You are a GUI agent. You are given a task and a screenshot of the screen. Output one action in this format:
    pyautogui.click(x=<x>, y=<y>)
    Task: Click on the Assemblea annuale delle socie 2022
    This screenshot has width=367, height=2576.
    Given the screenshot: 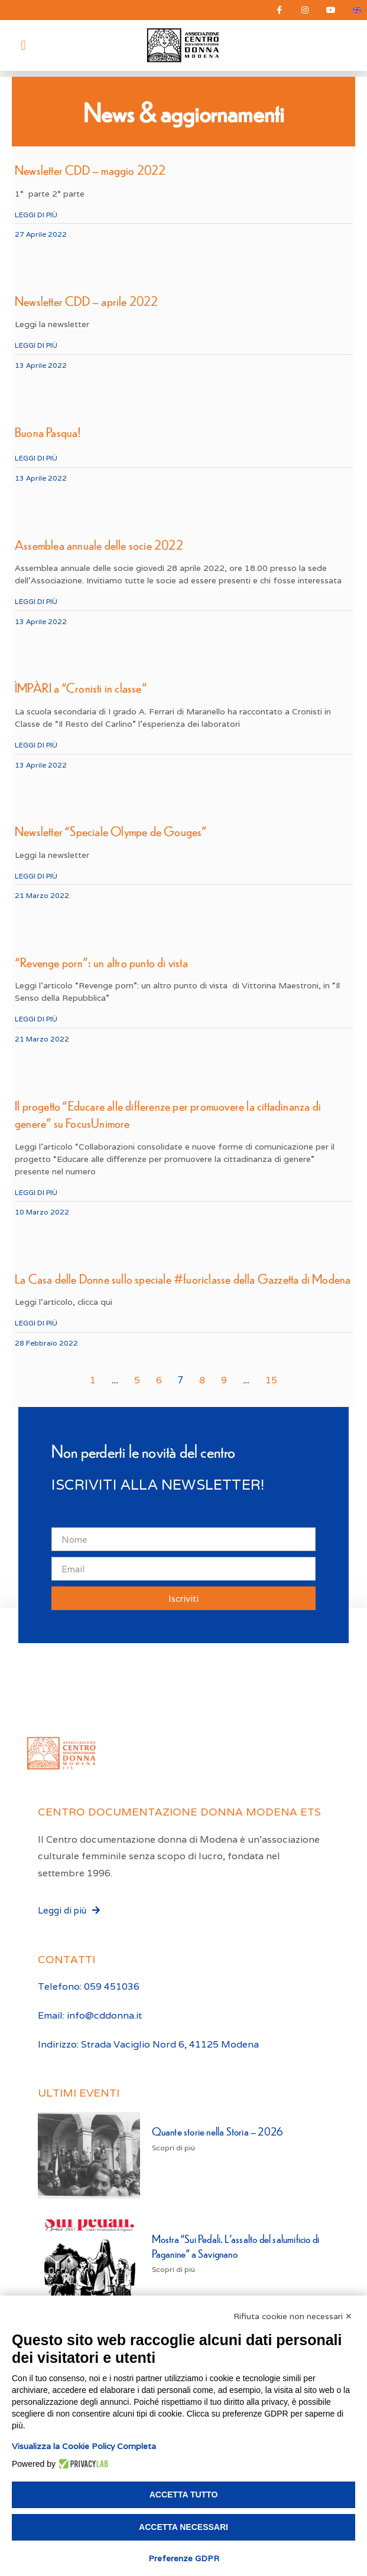 What is the action you would take?
    pyautogui.click(x=99, y=545)
    